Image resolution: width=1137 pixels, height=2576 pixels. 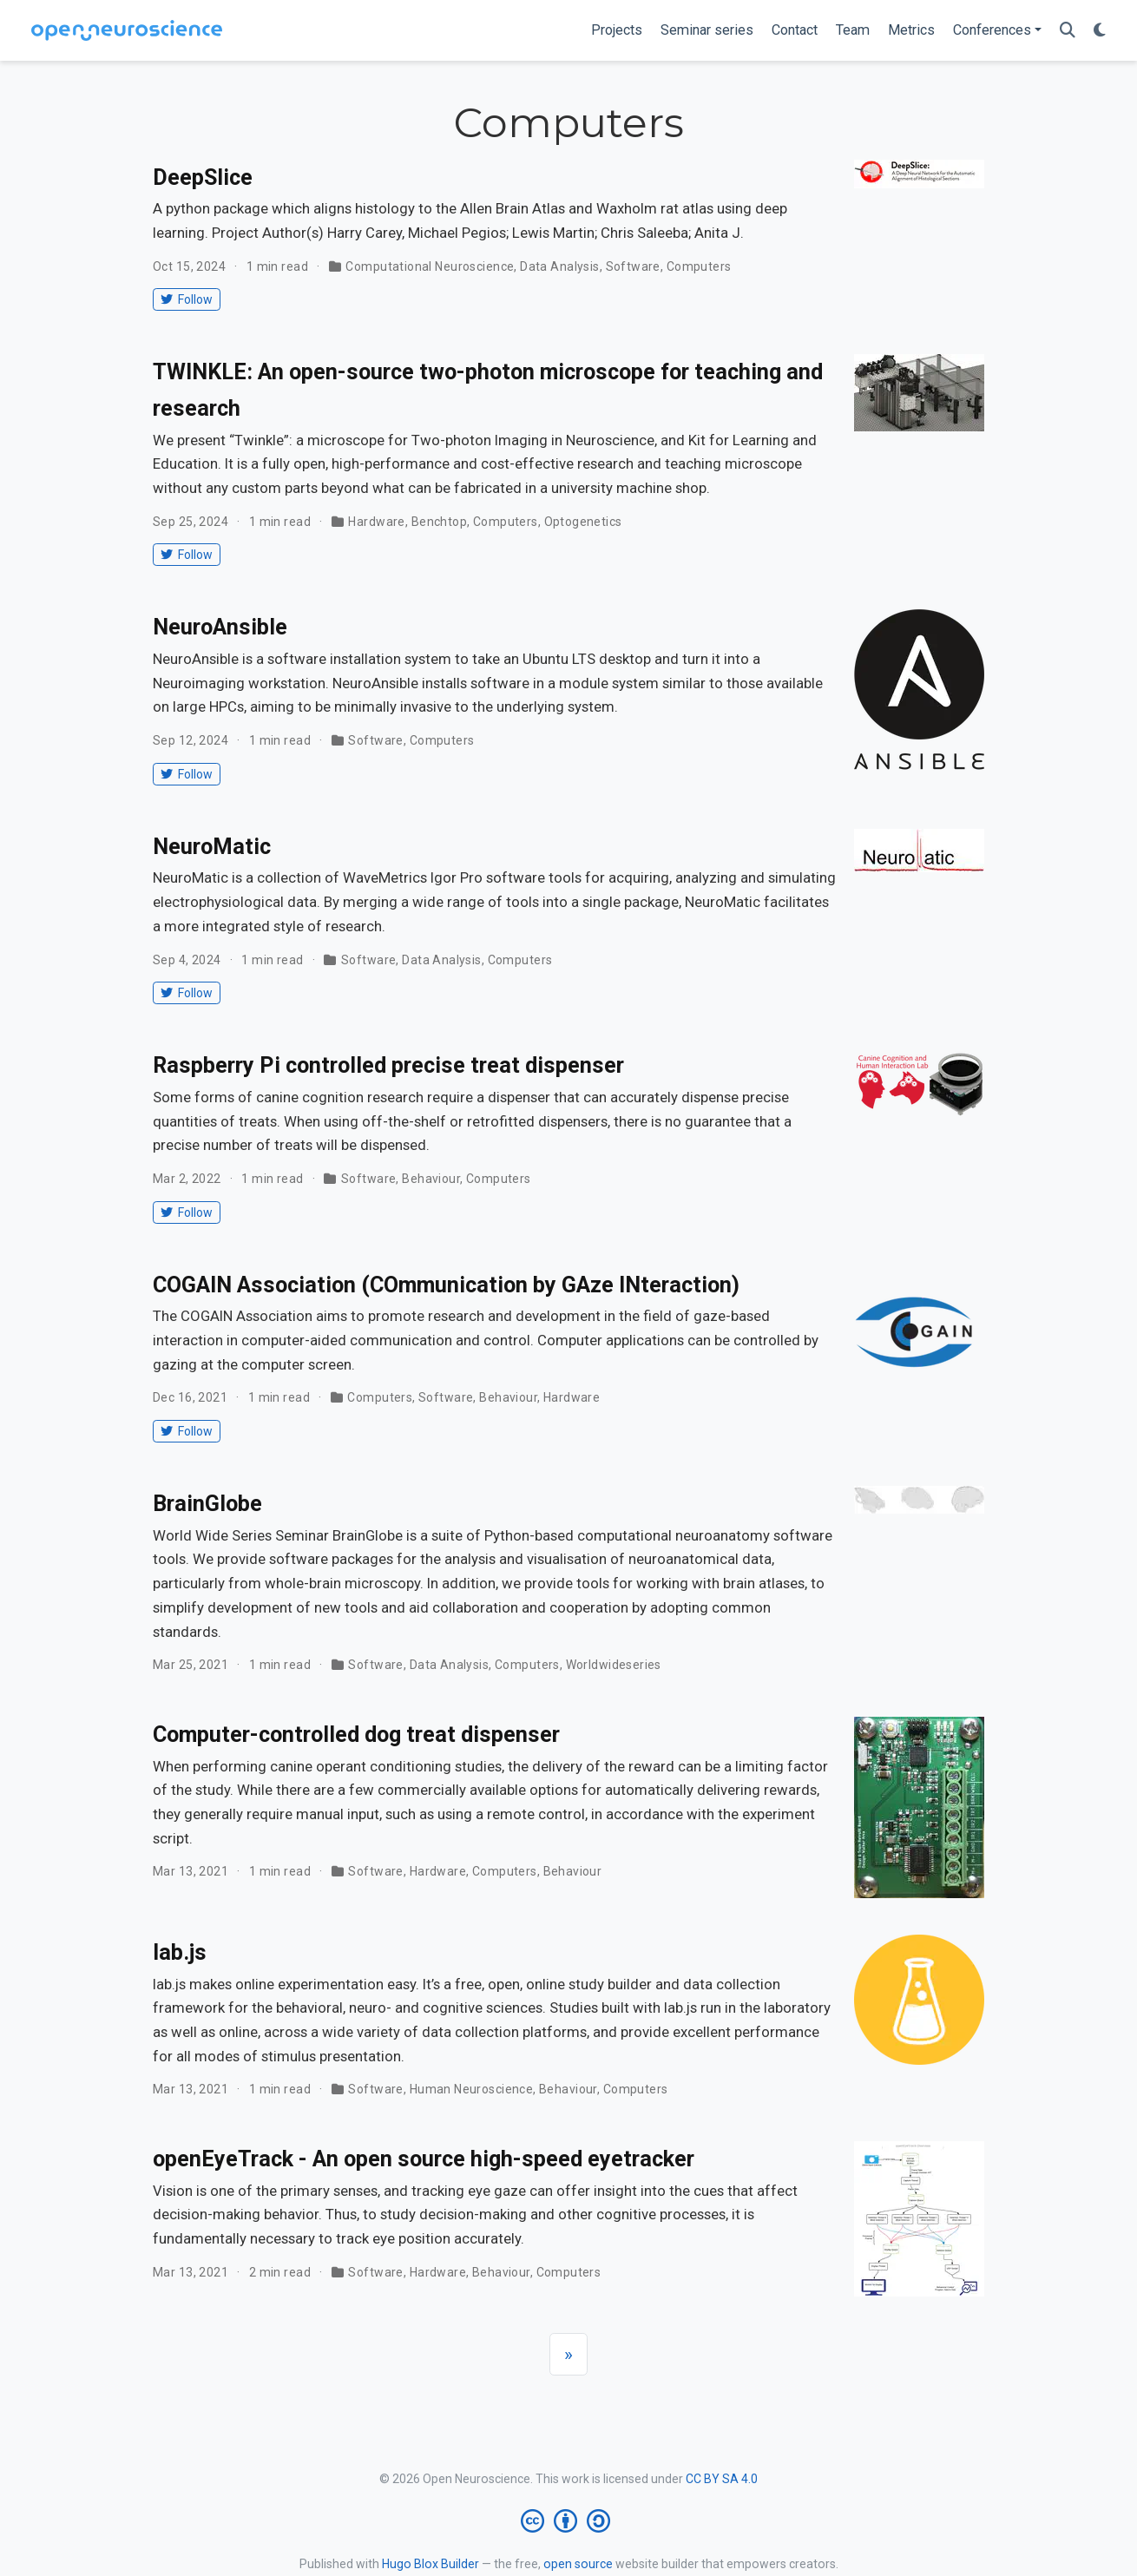 I want to click on BrainGlobe, so click(x=207, y=1503).